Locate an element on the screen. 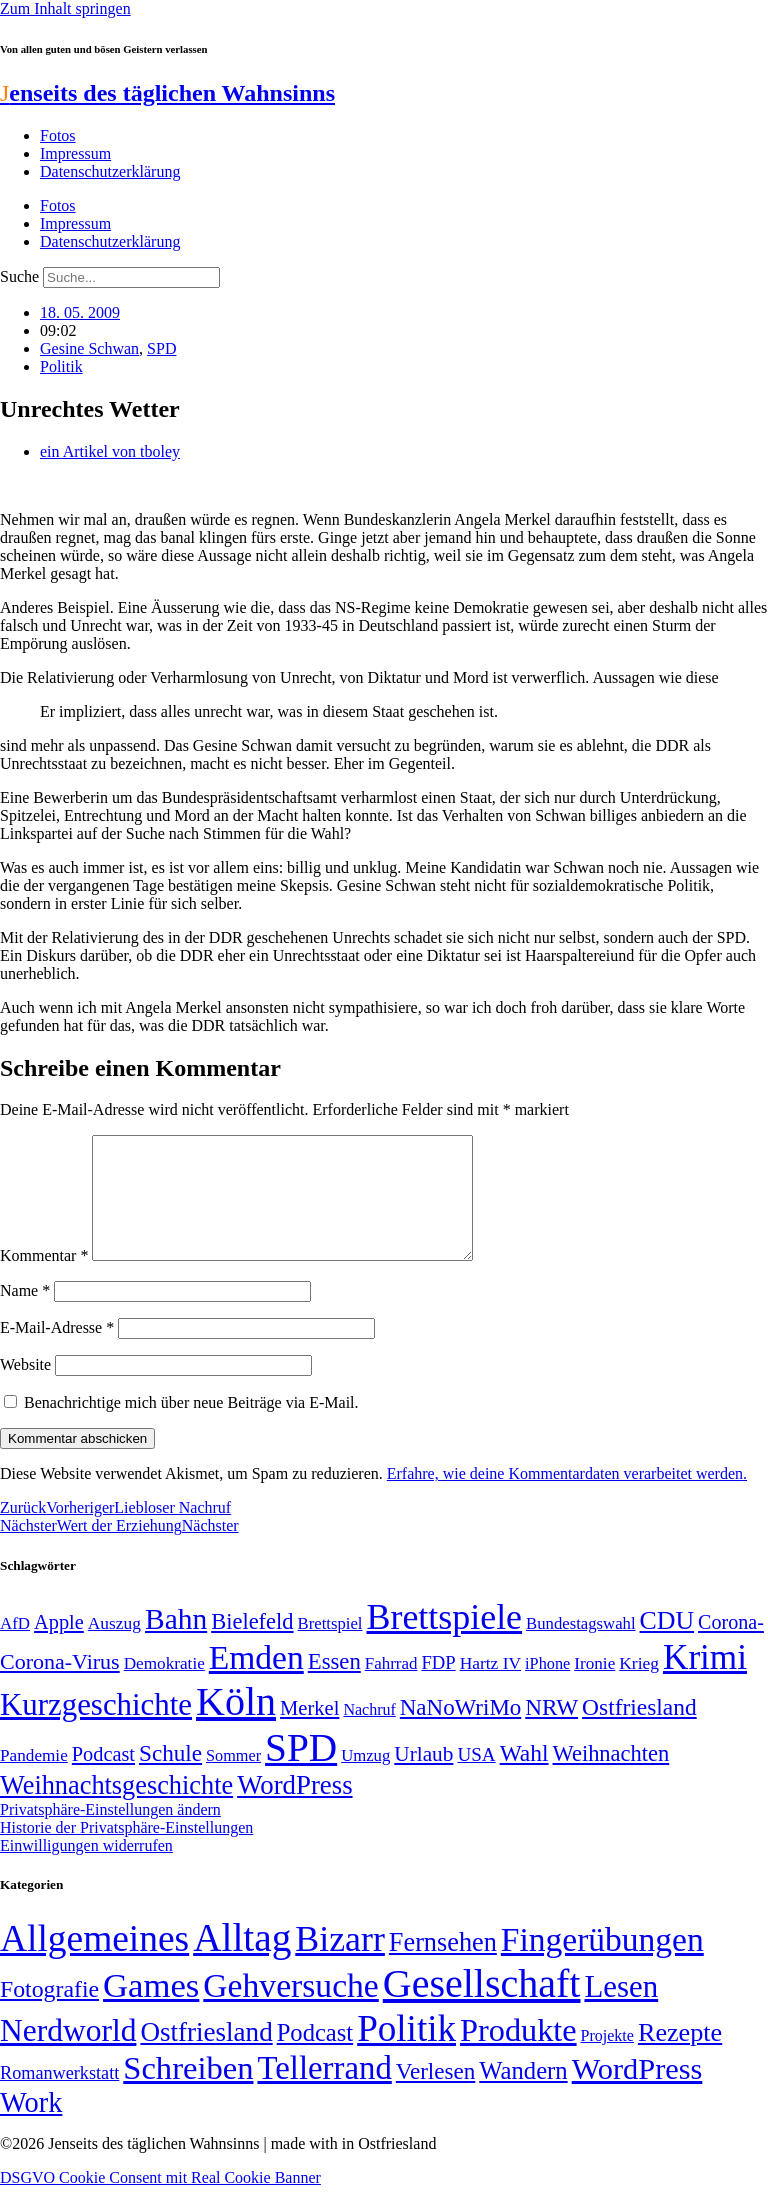 The image size is (768, 2211). Romanwerkstatt [Romanwerkstatt (6 Einträge)] is located at coordinates (59, 2097).